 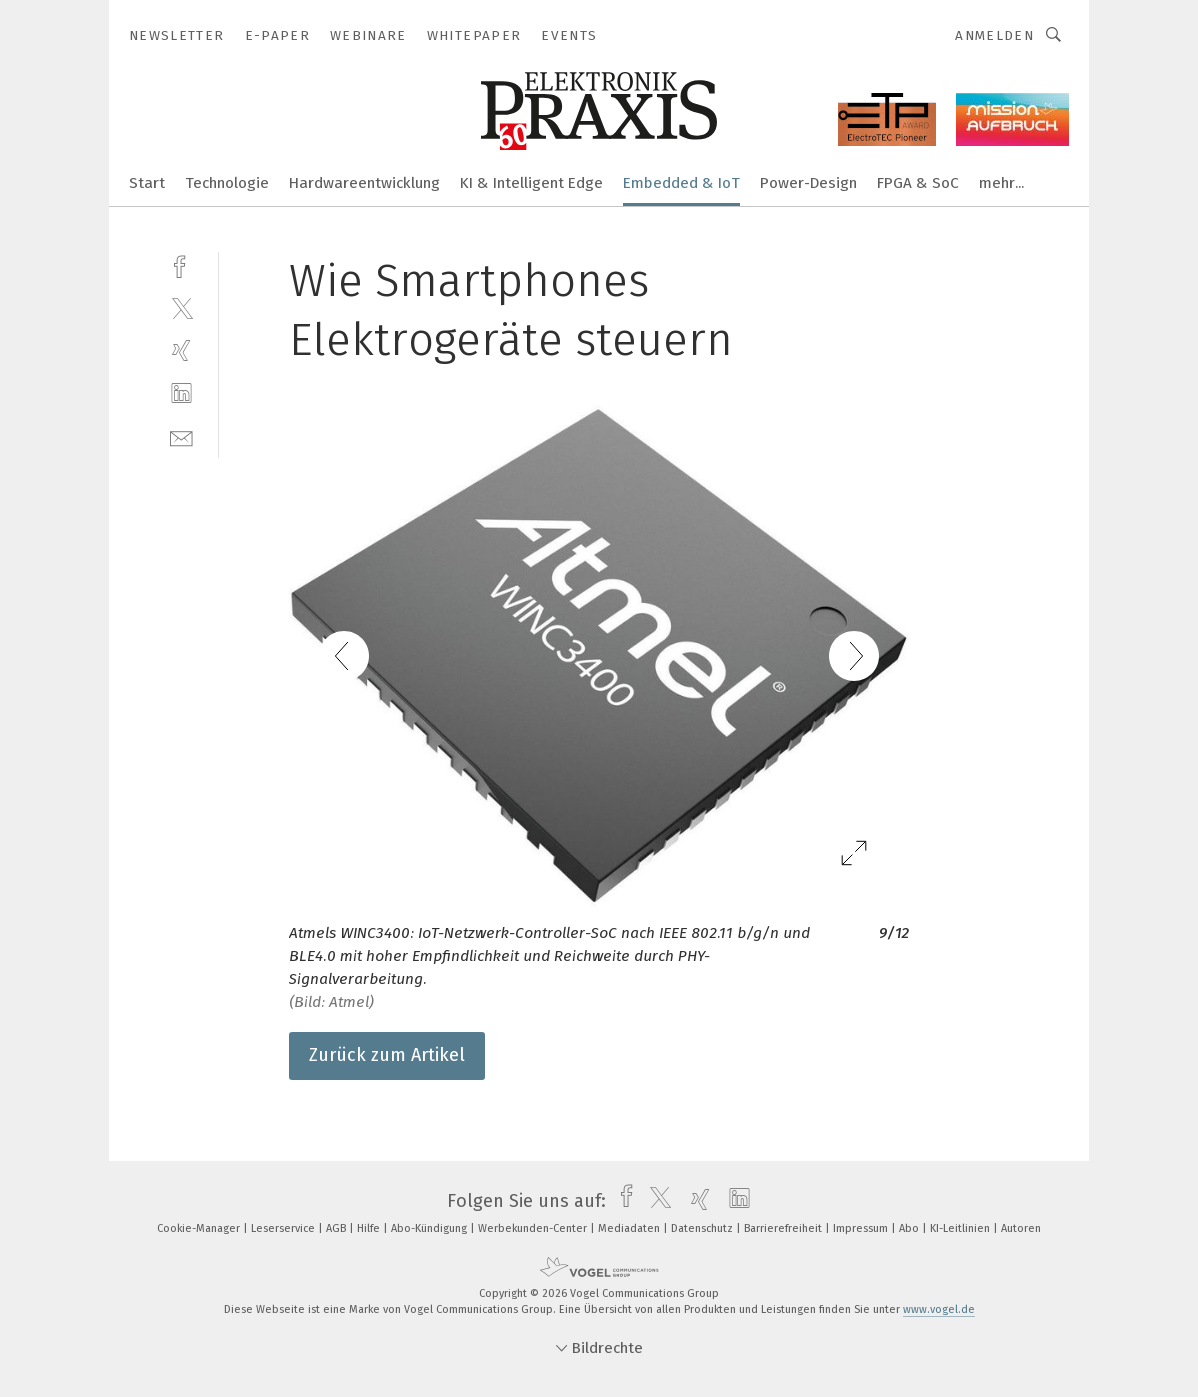 What do you see at coordinates (181, 436) in the screenshot?
I see `[mail]` at bounding box center [181, 436].